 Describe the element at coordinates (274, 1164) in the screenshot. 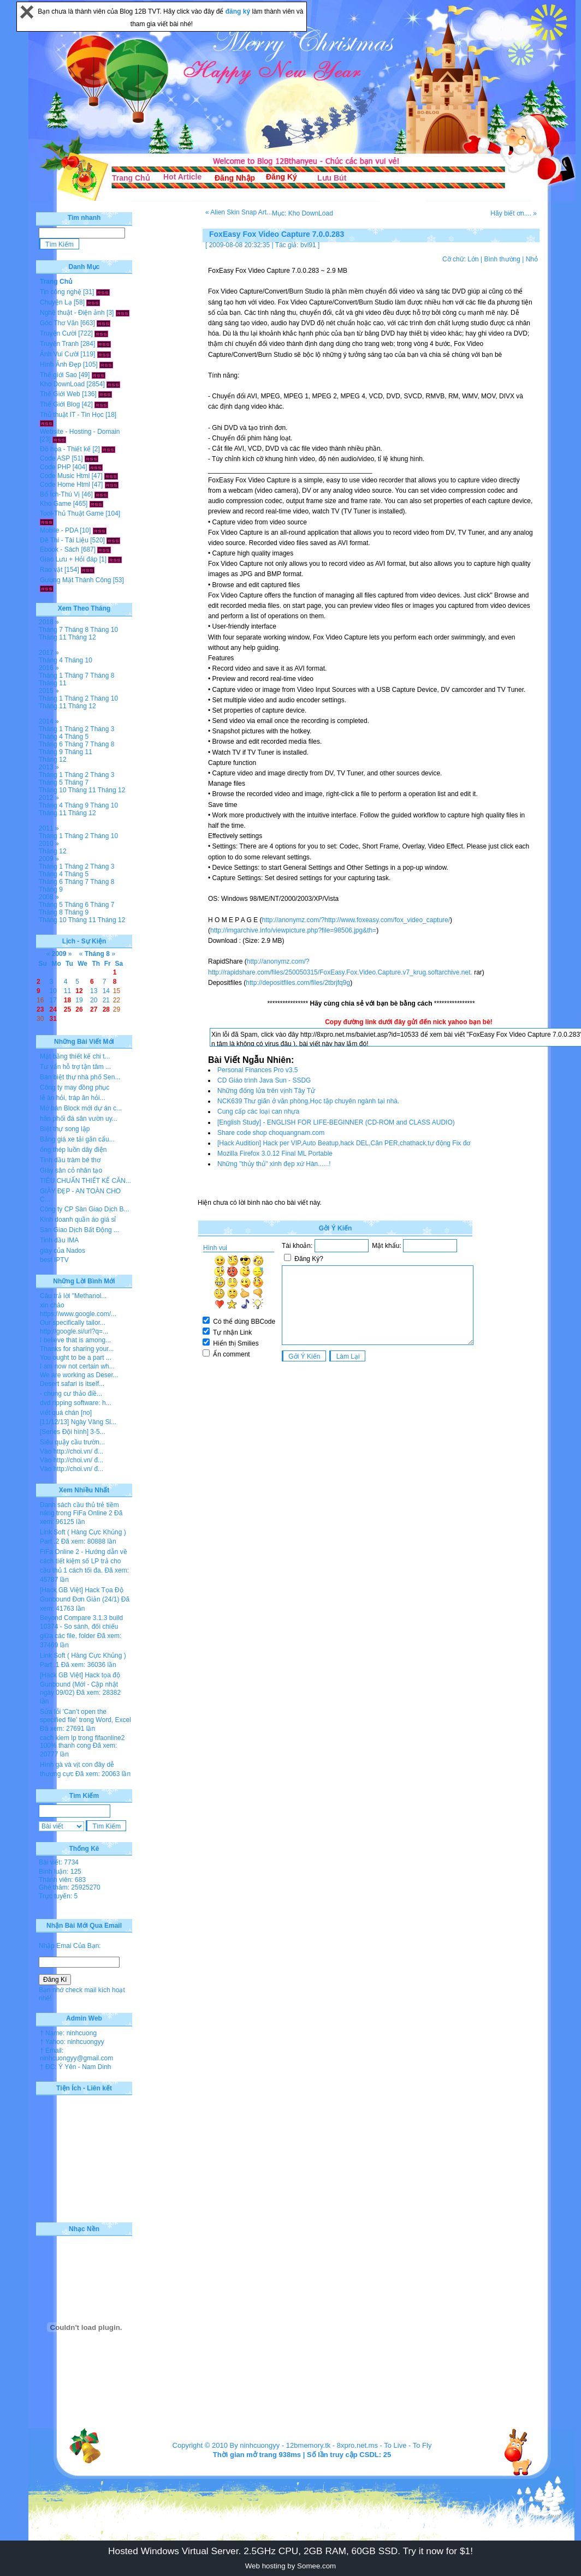

I see `Những ''thủy thủ'' xinh đẹp xứ Hàn......!` at that location.